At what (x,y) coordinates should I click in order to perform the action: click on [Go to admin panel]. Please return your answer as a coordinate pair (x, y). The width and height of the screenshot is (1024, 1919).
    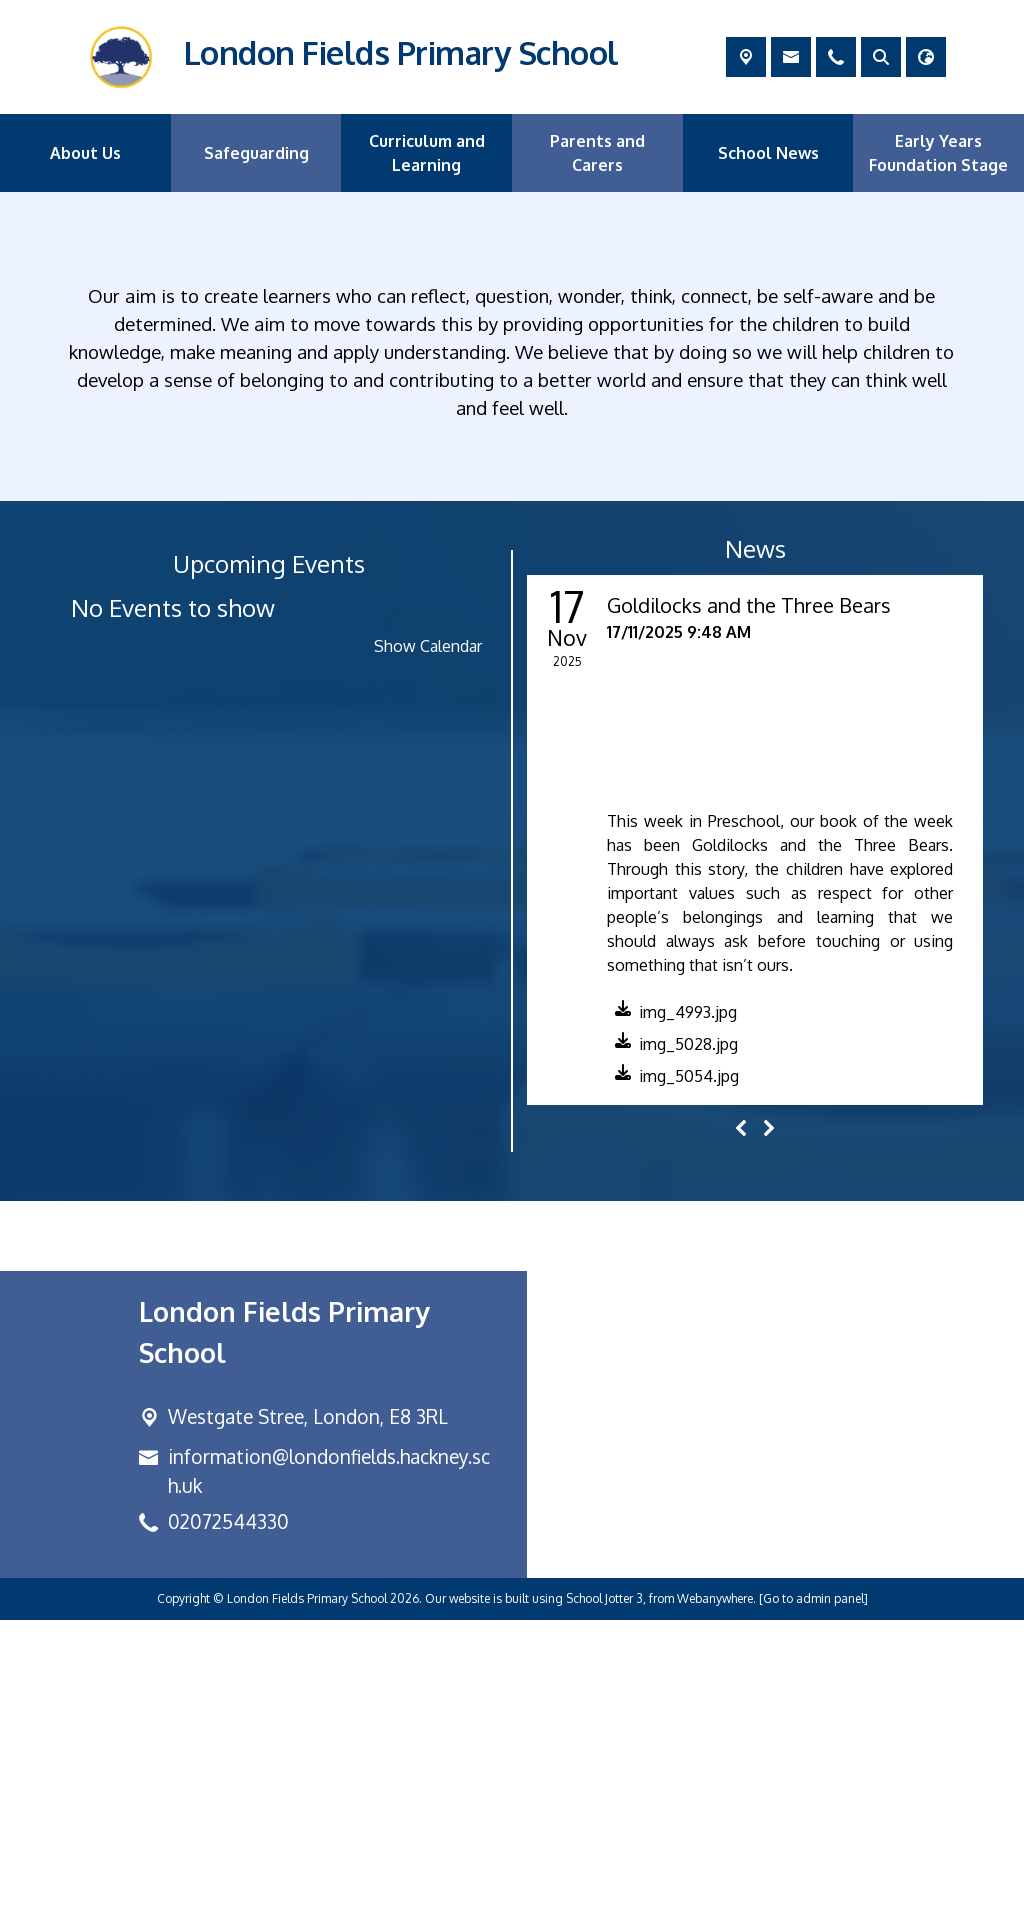
    Looking at the image, I should click on (813, 1897).